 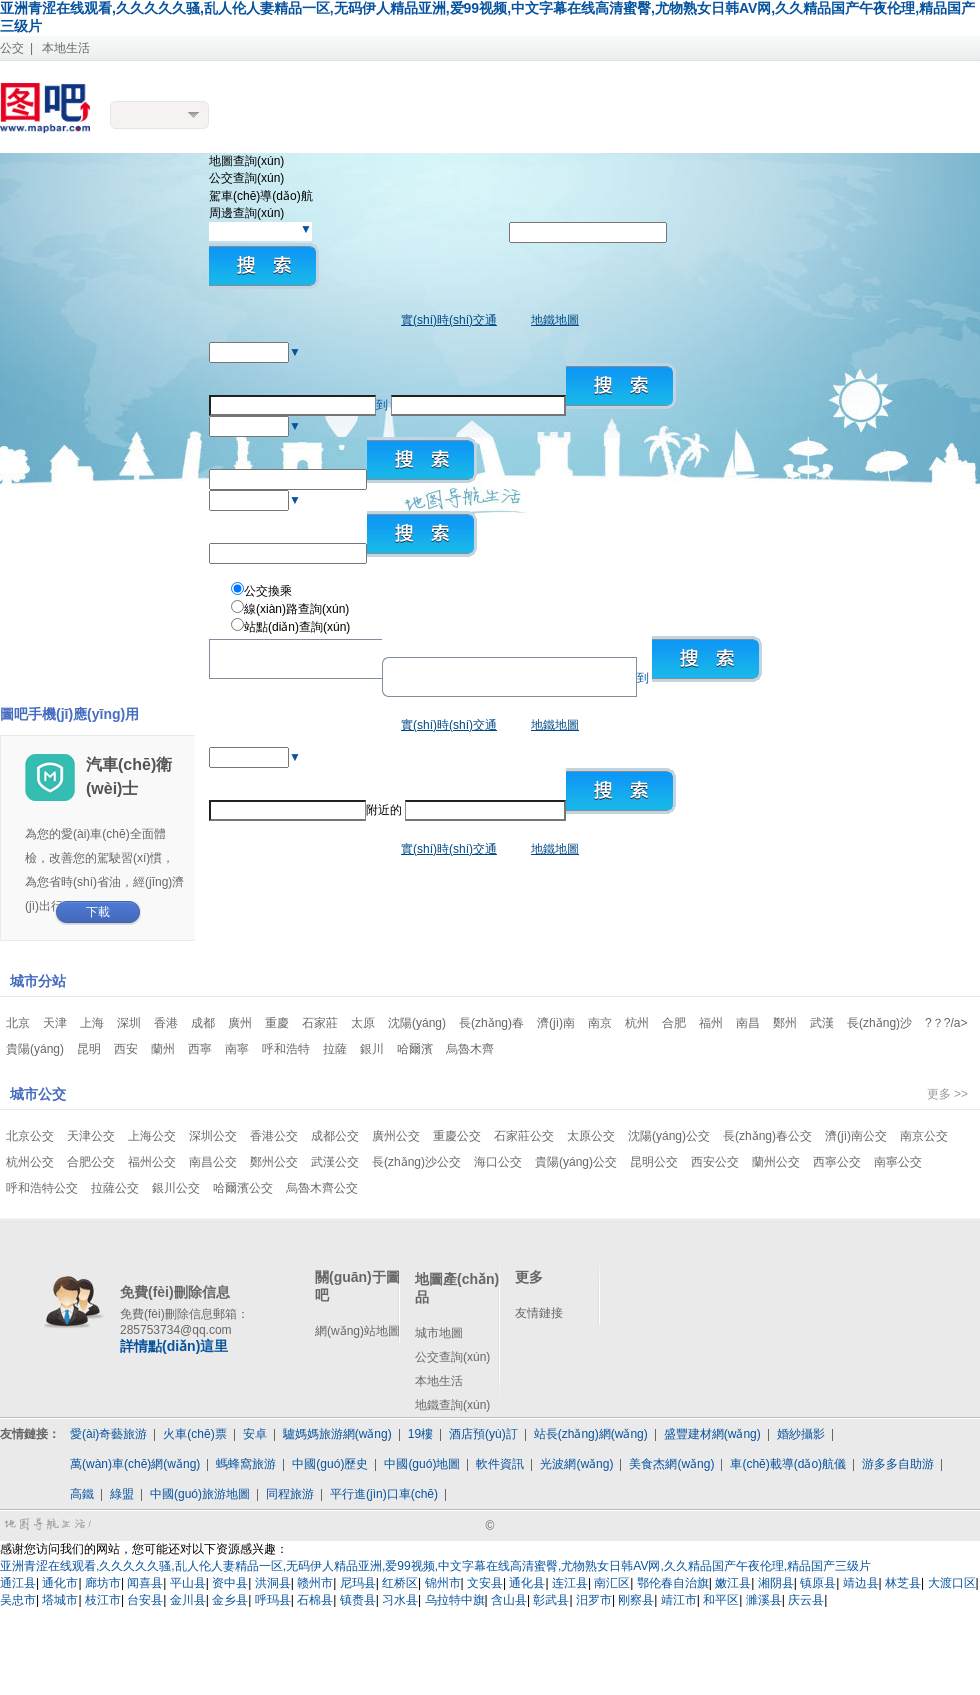 I want to click on 城市地圖, so click(x=439, y=1333).